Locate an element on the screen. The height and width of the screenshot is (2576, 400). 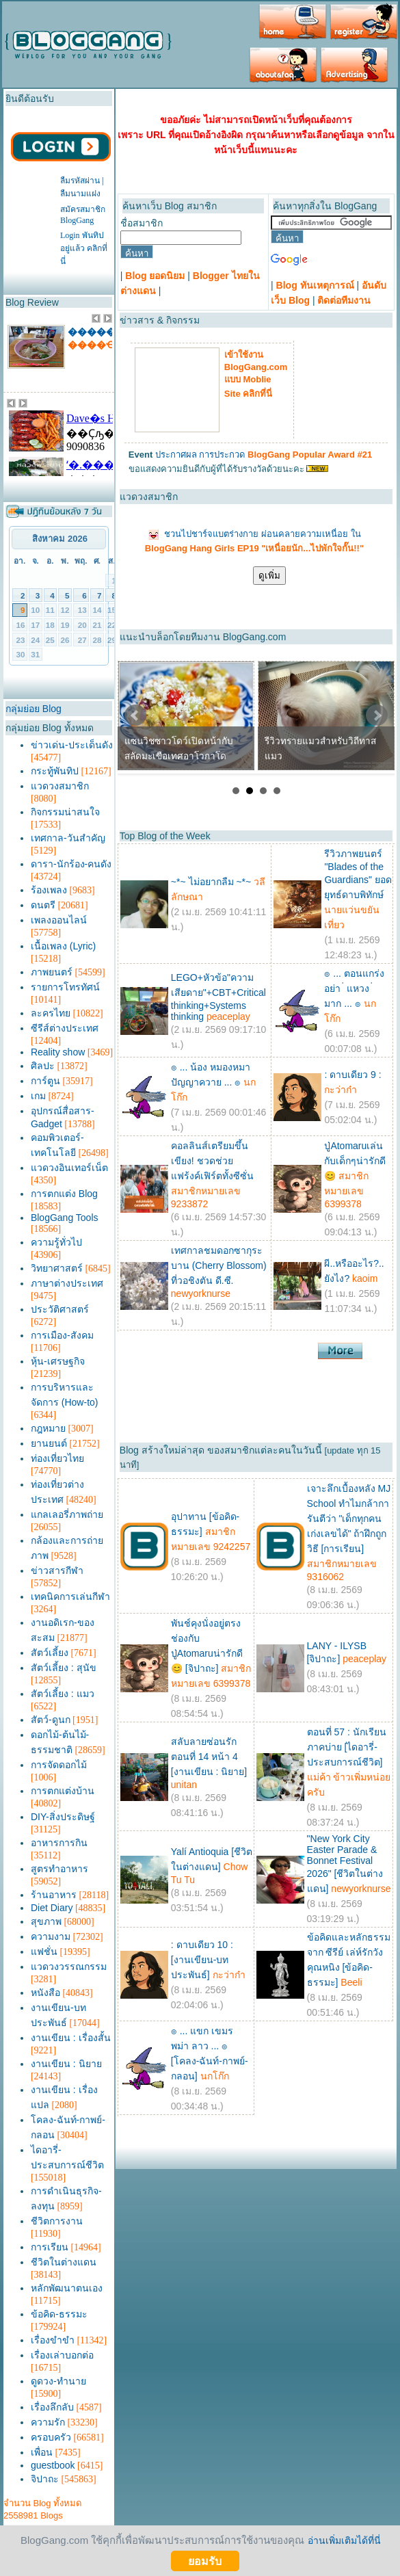
: ดาบเดียว 10 : [งานเขียน-บทประพันธ์] is located at coordinates (202, 1959).